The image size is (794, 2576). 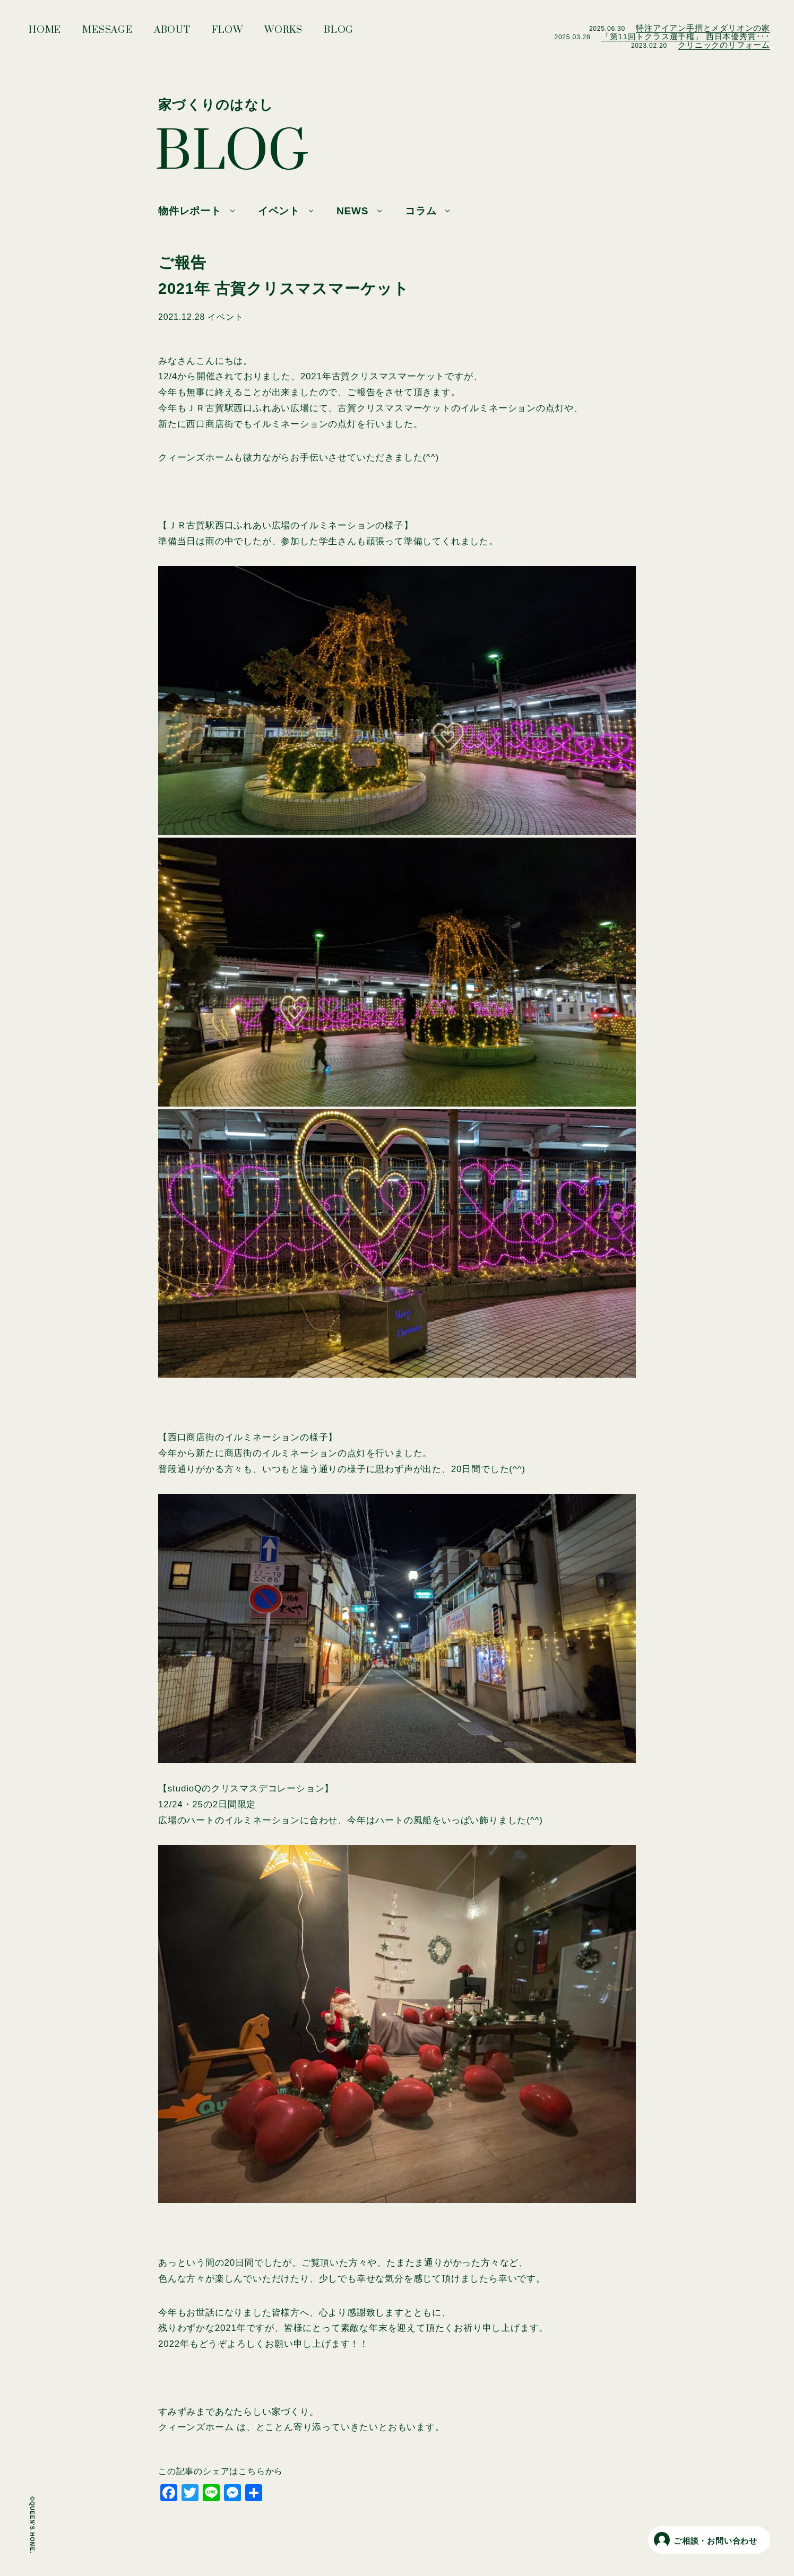 What do you see at coordinates (172, 33) in the screenshot?
I see `ABOUT` at bounding box center [172, 33].